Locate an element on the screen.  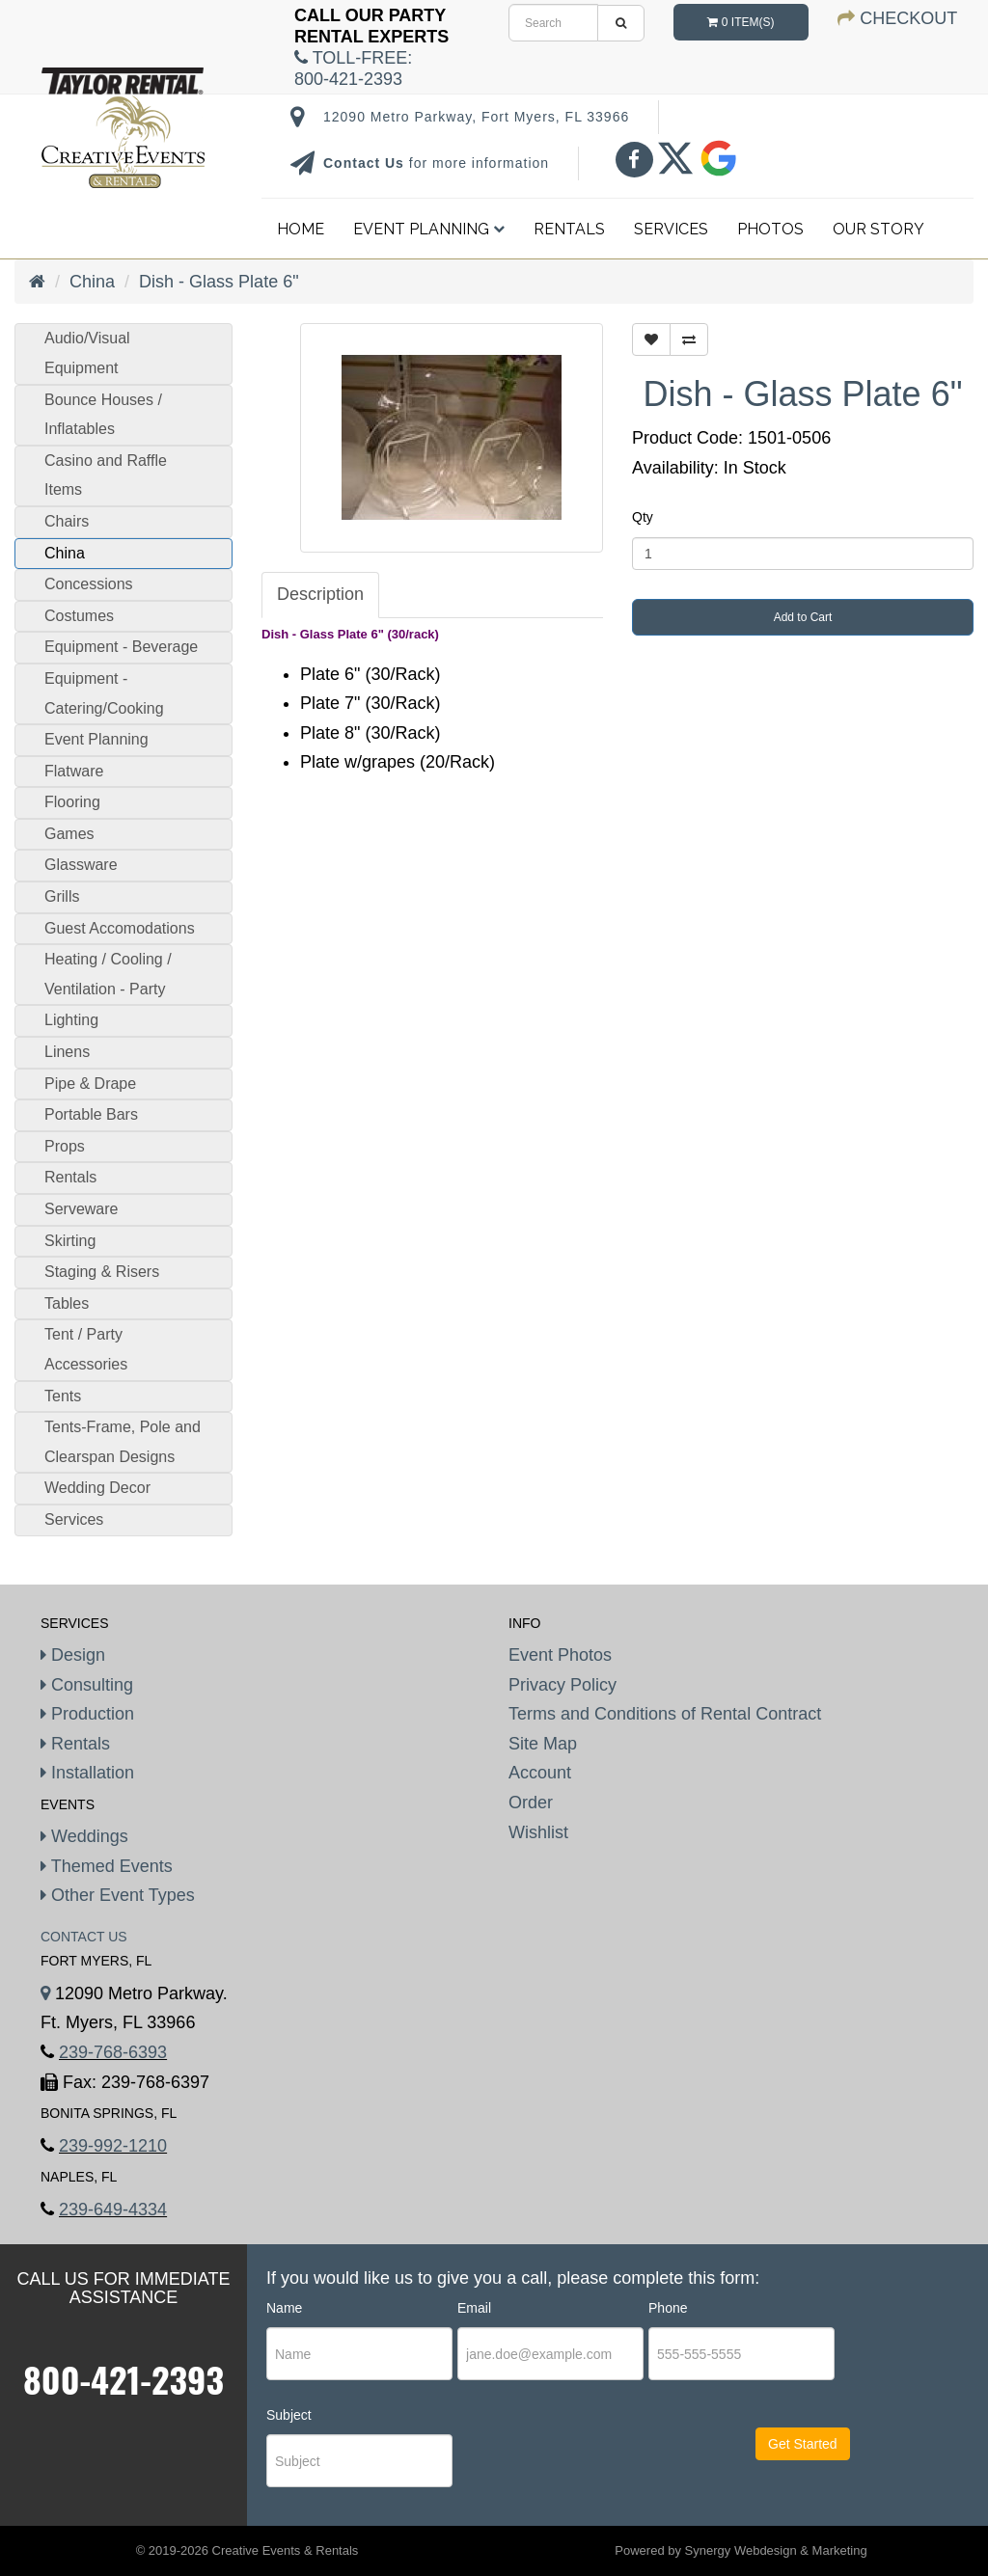
Portable Bars is located at coordinates (91, 1114).